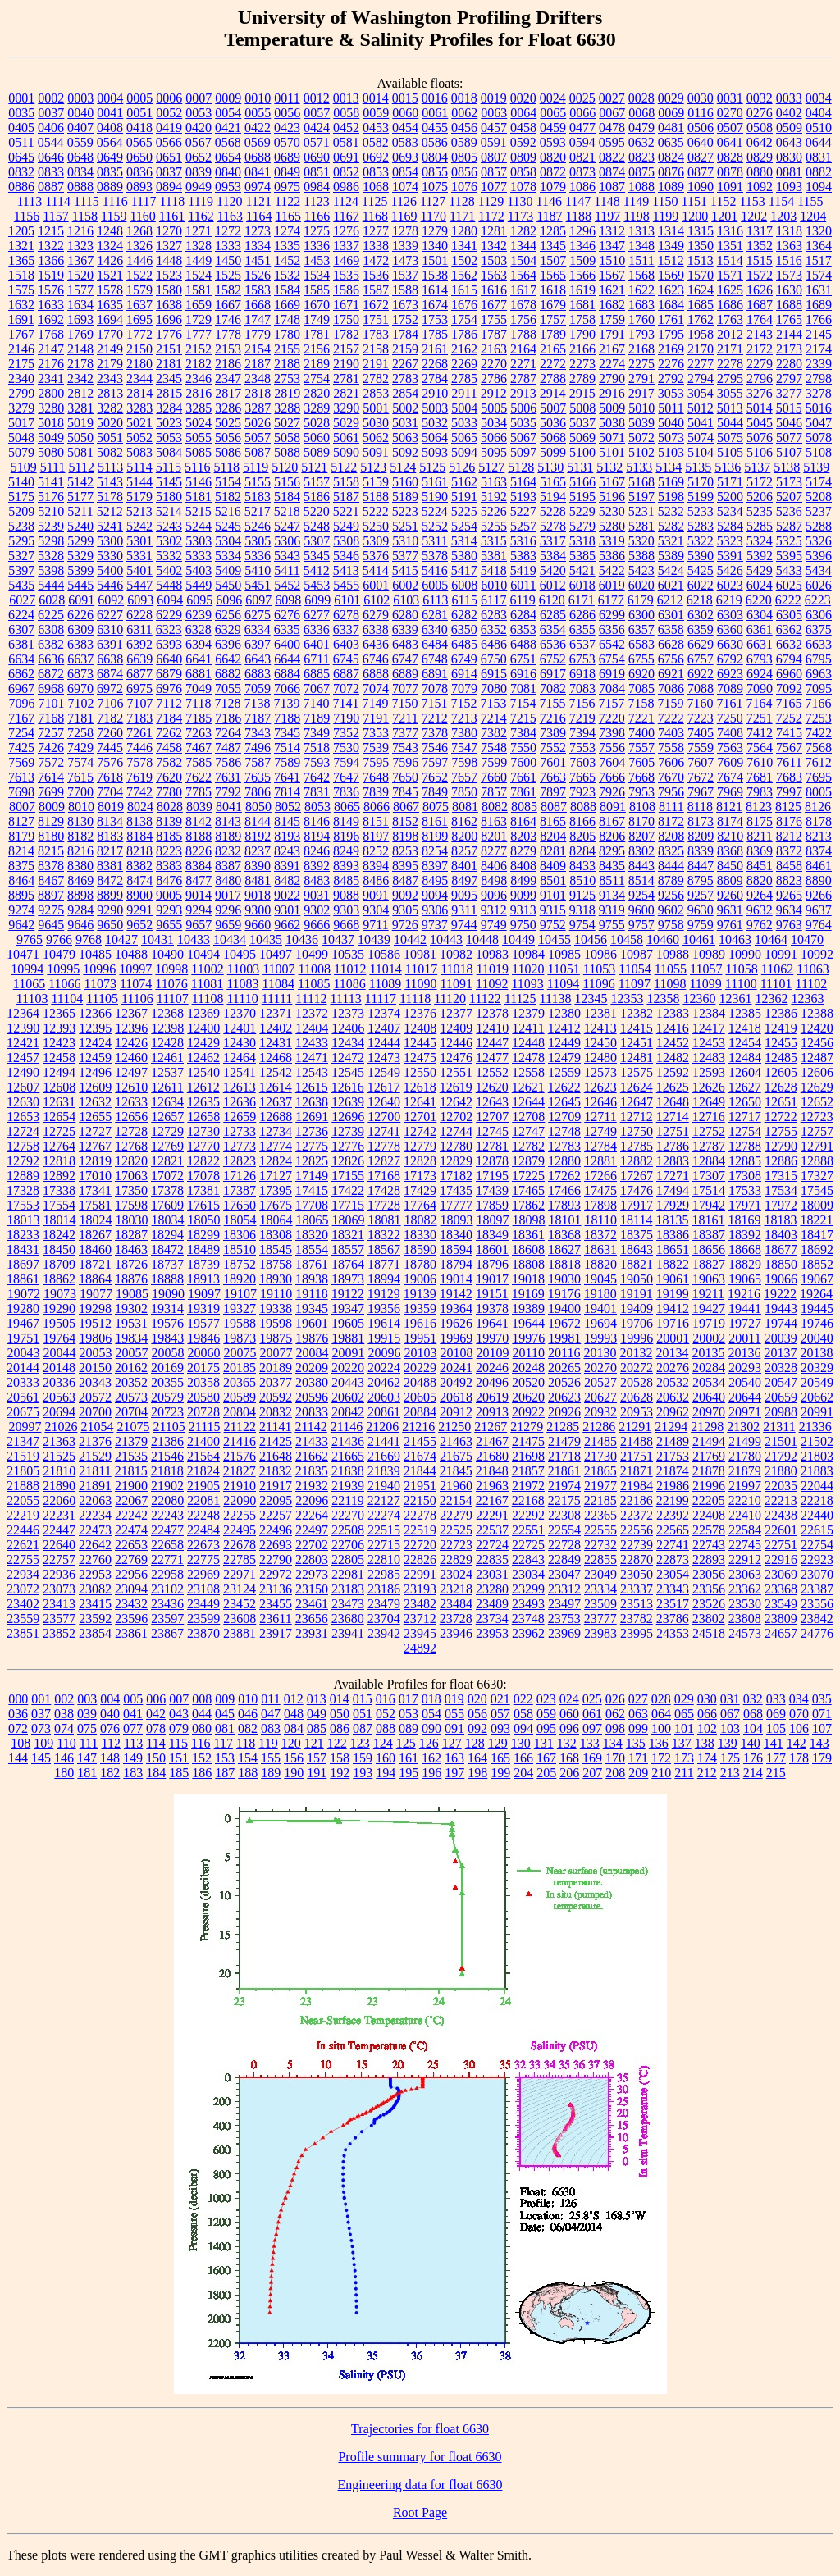 The height and width of the screenshot is (2576, 840). What do you see at coordinates (198, 792) in the screenshot?
I see `7785` at bounding box center [198, 792].